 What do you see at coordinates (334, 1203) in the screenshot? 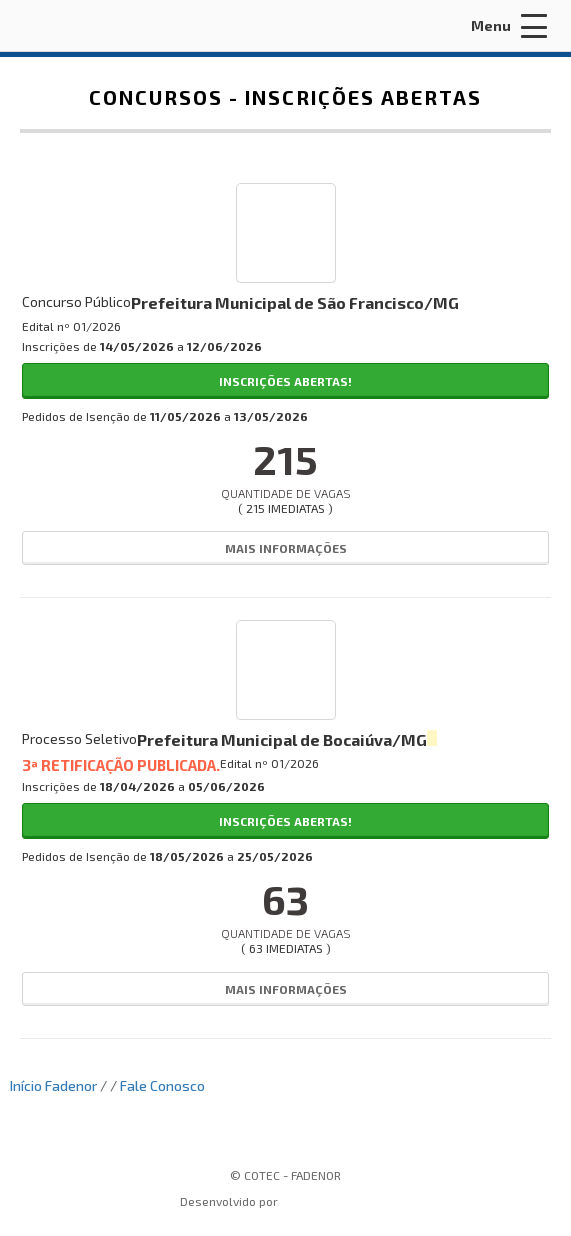
I see `ProSeleta - Gestão de Processos Seletivos Online` at bounding box center [334, 1203].